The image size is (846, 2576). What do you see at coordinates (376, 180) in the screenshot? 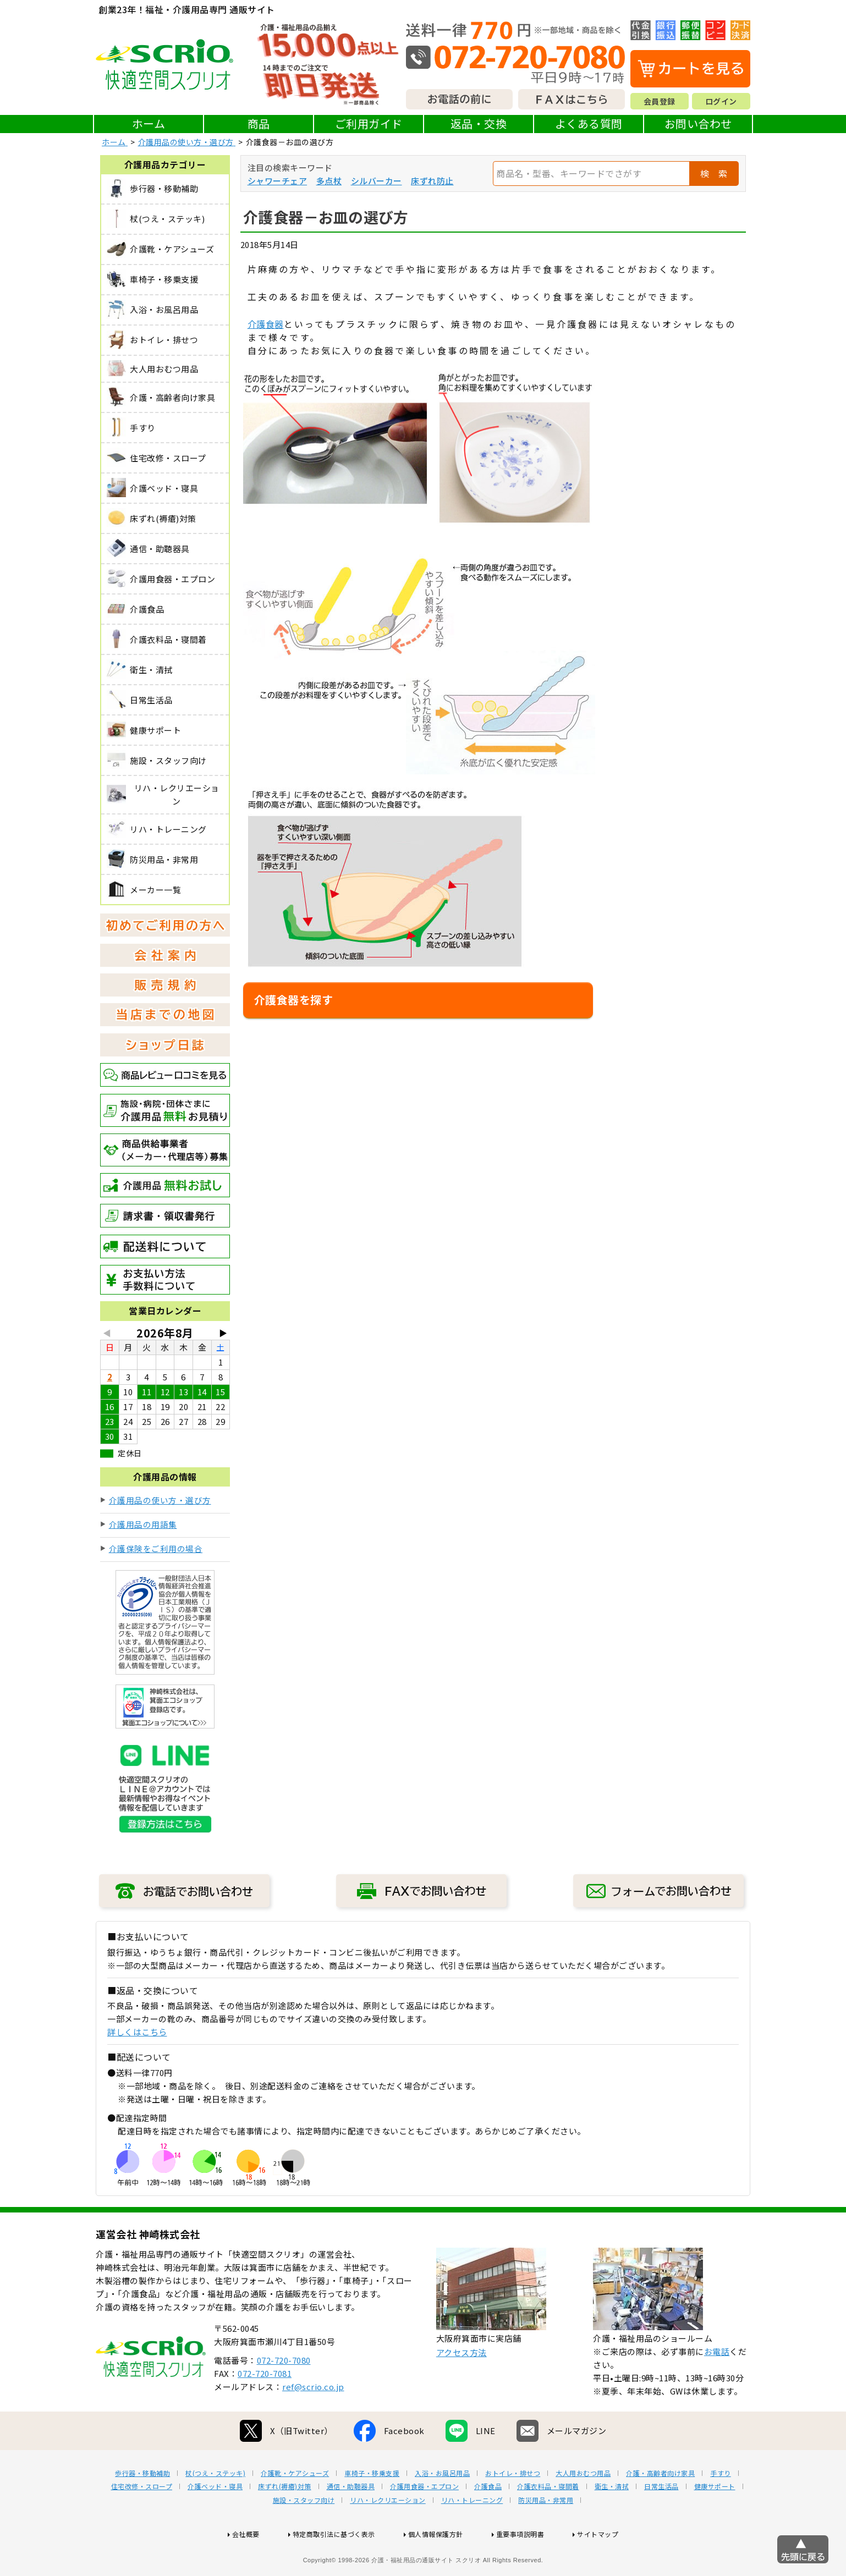
I see `シルバーカー` at bounding box center [376, 180].